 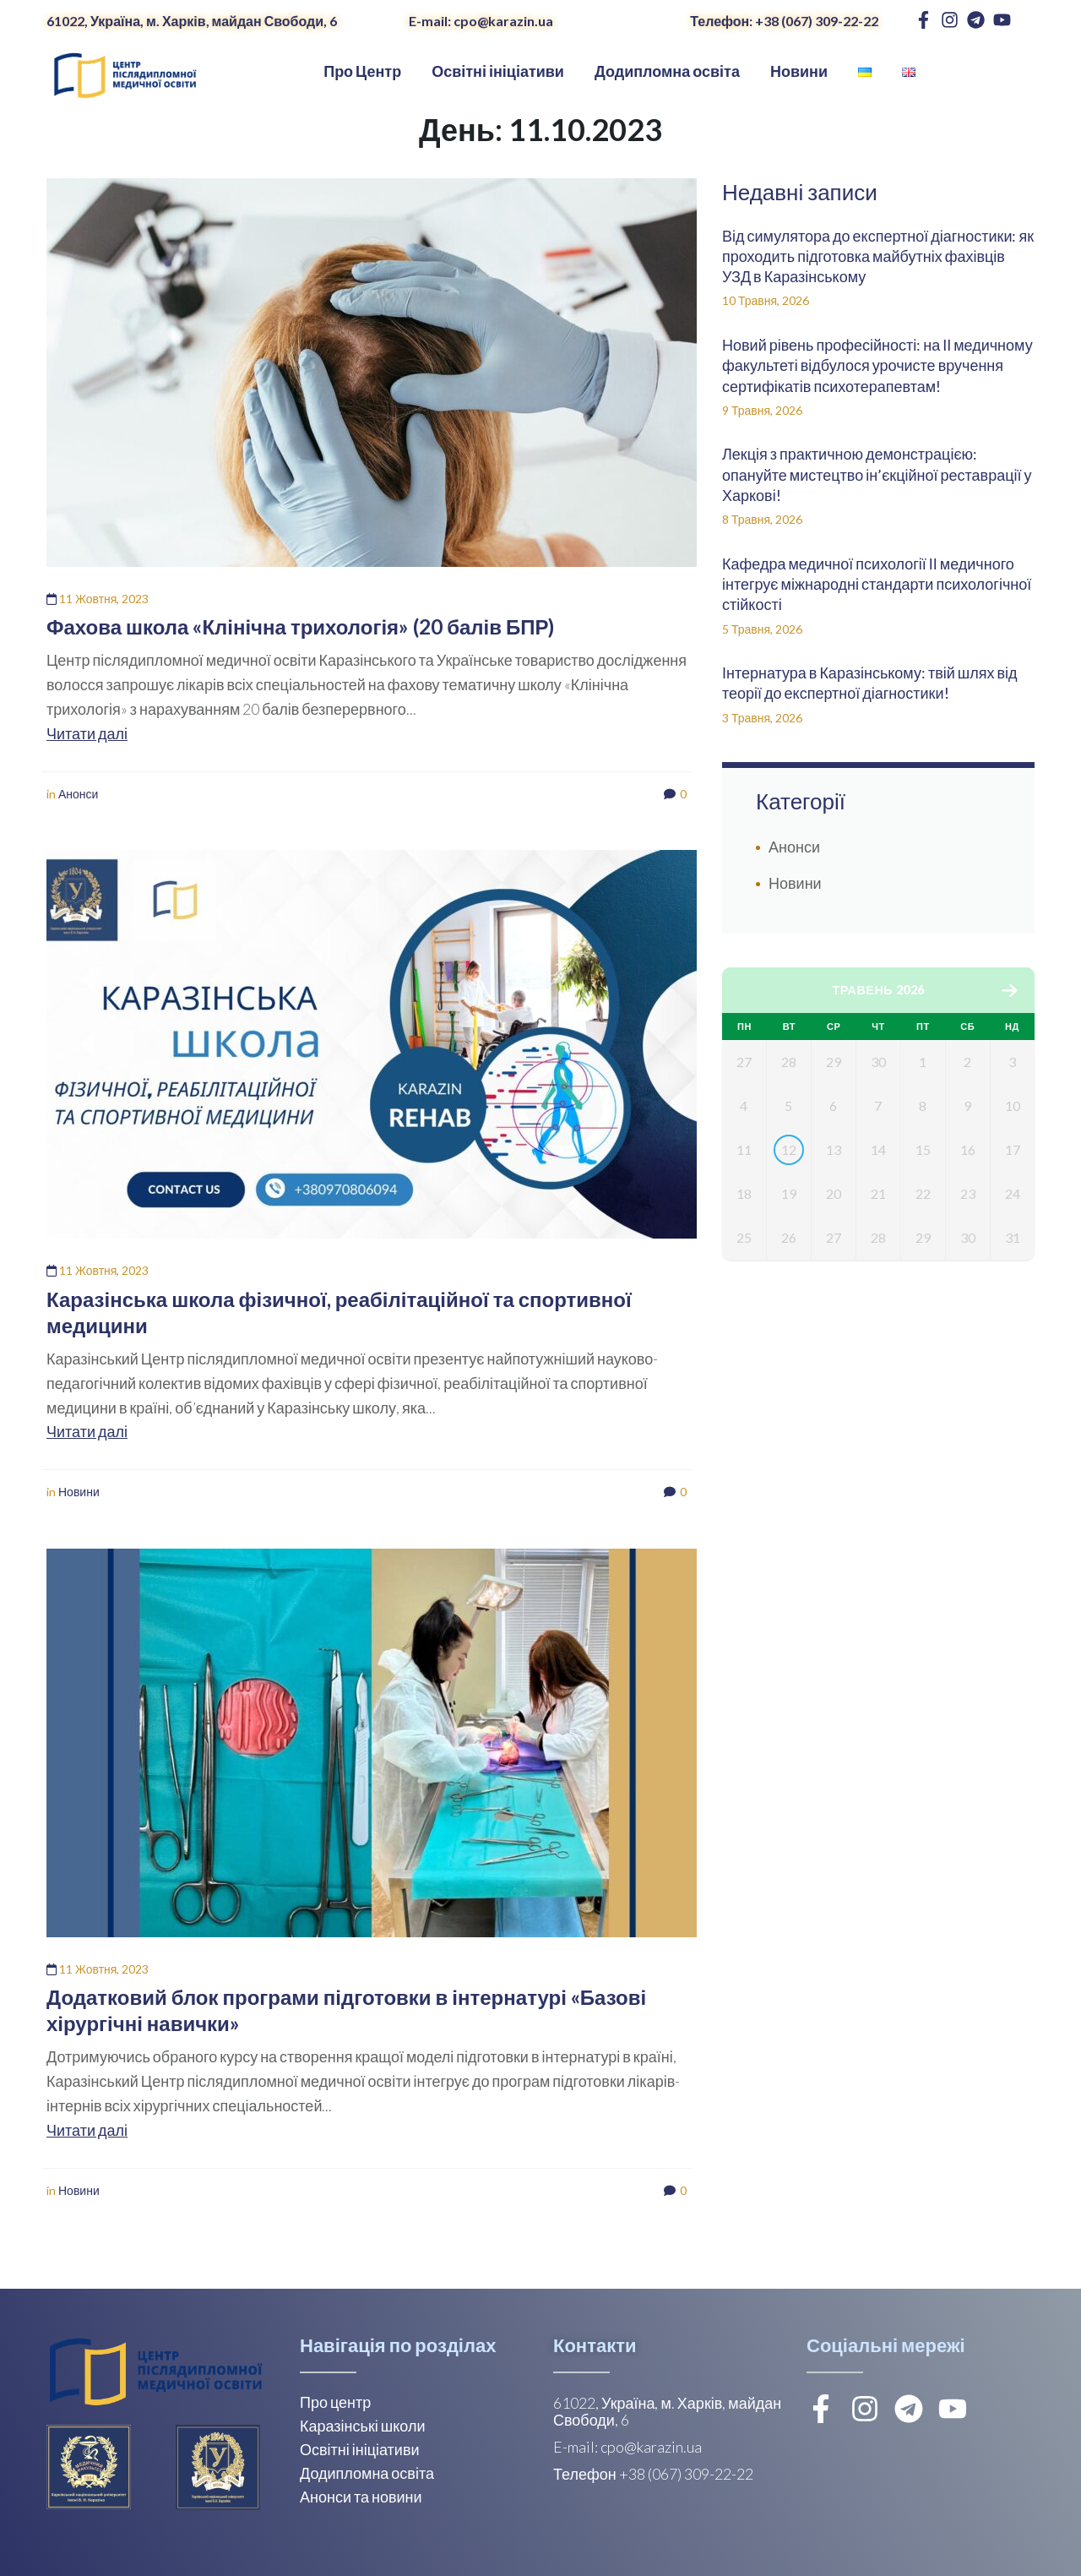 What do you see at coordinates (877, 474) in the screenshot?
I see `Лекція з практичною демонстрацією: опануйте мистецтво ін’єкційної реставрації у Харкові!` at bounding box center [877, 474].